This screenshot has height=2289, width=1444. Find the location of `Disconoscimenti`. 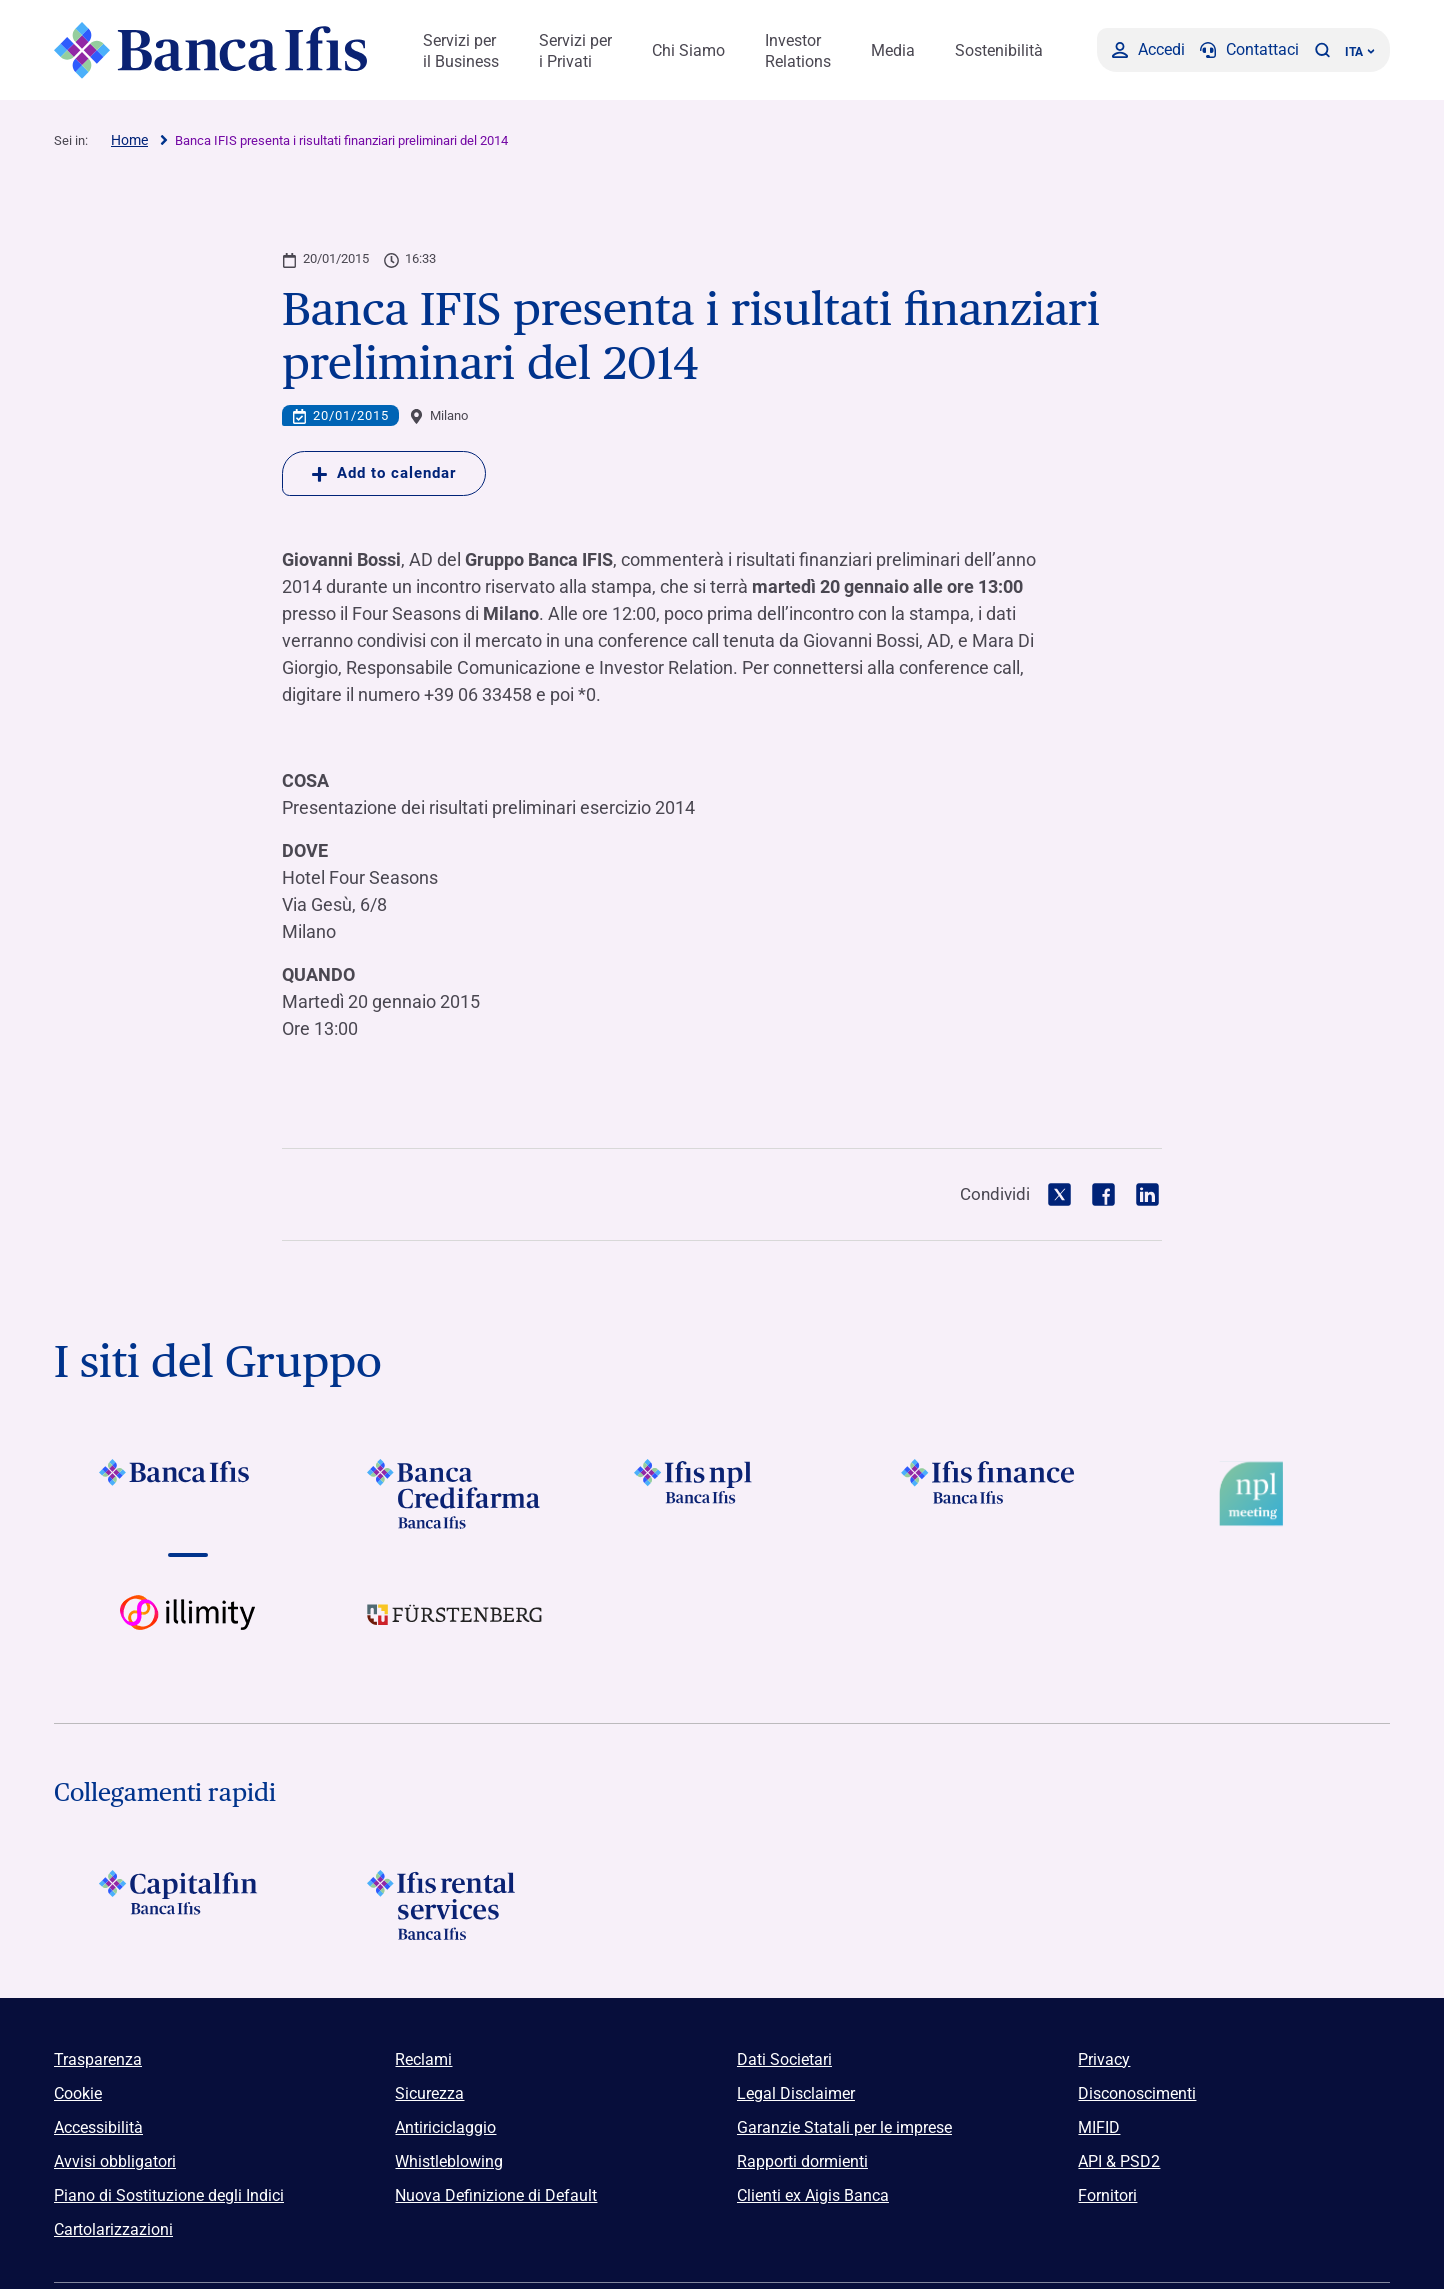

Disconoscimenti is located at coordinates (1137, 2093).